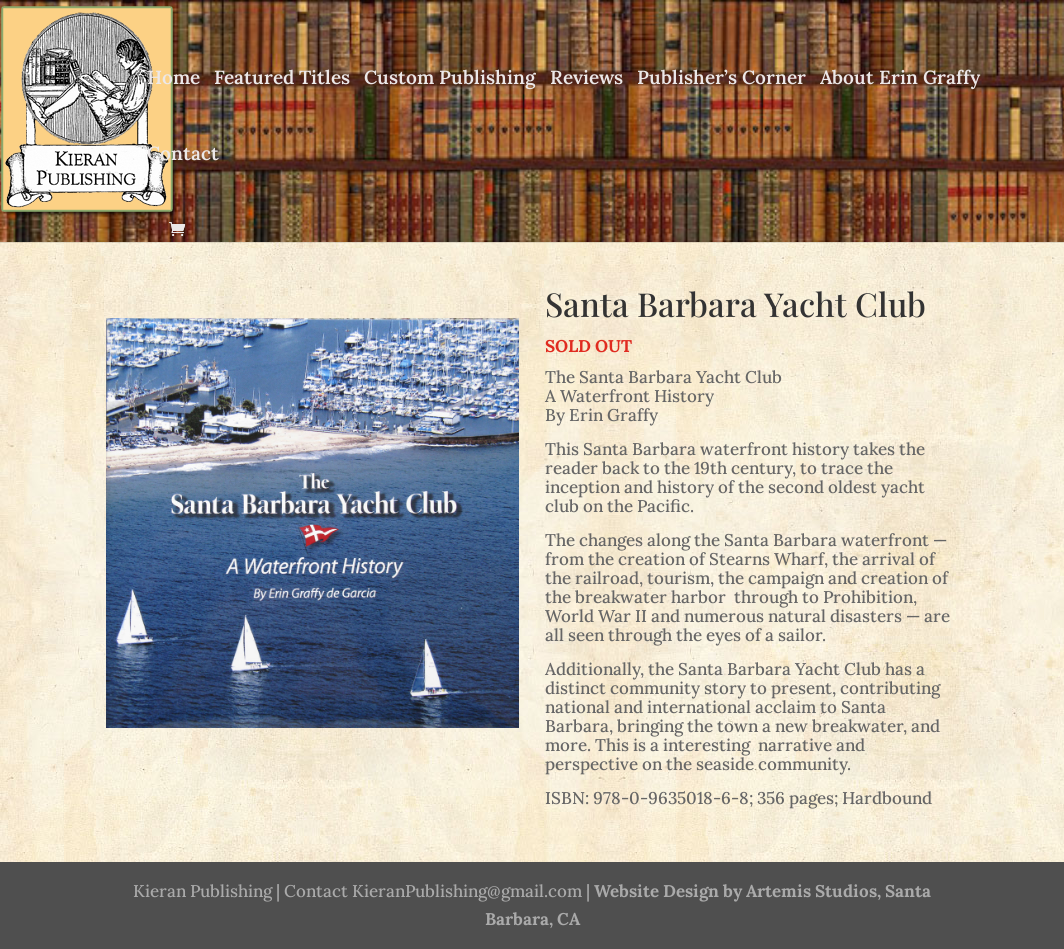 The width and height of the screenshot is (1064, 949). I want to click on Contact, so click(183, 155).